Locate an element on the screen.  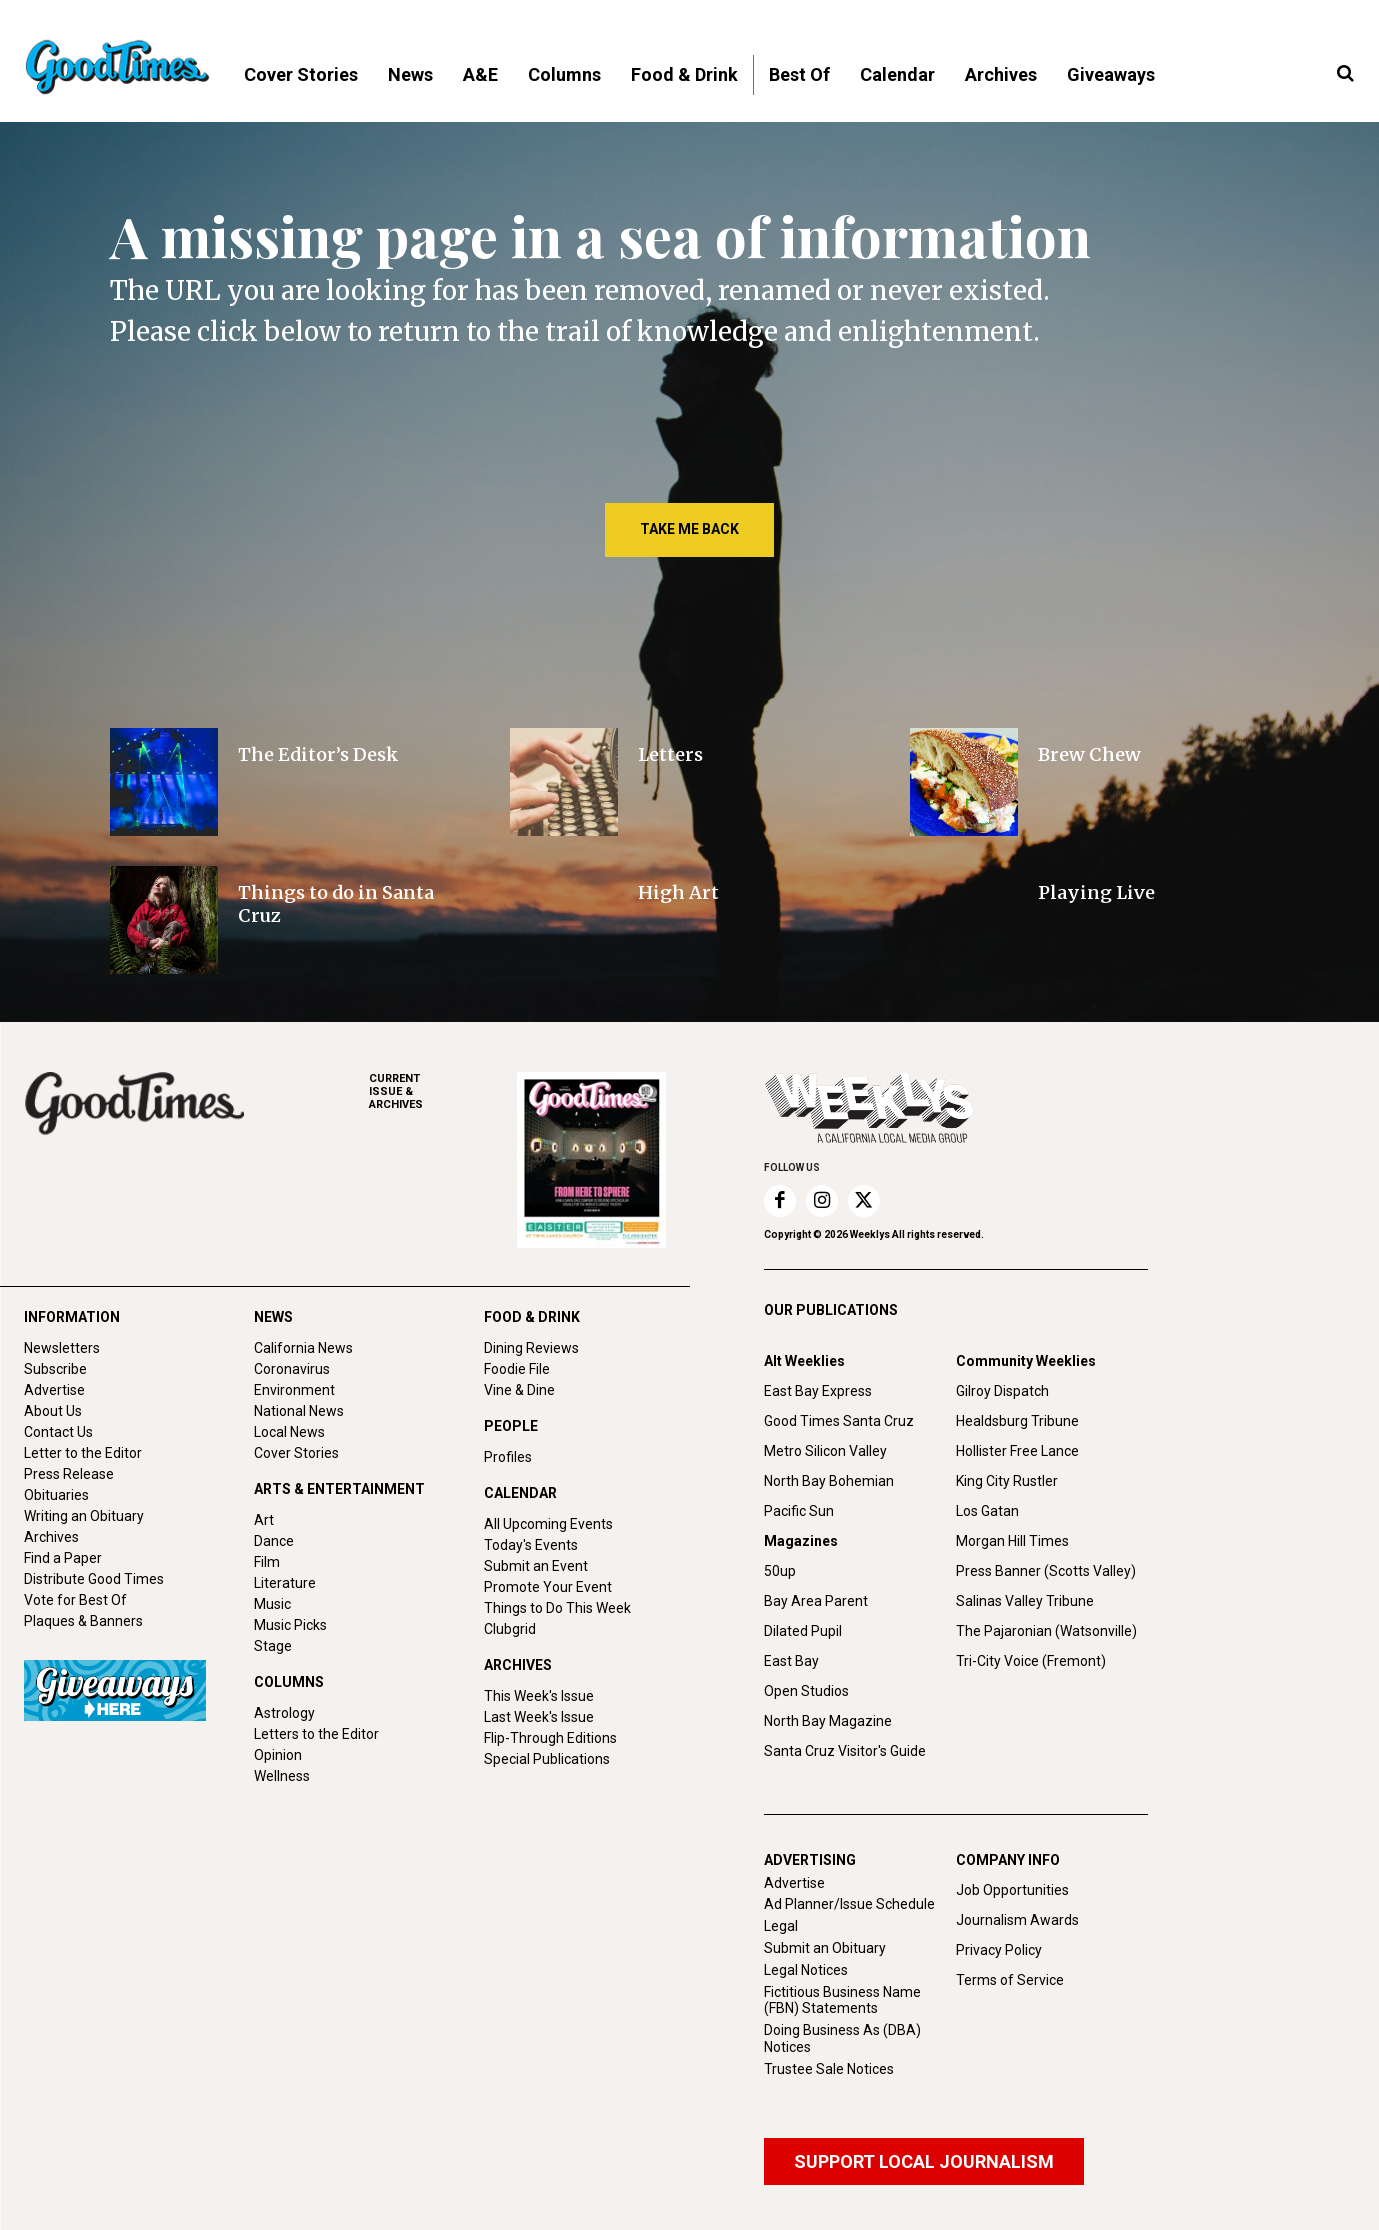
Coronavirus is located at coordinates (292, 1369).